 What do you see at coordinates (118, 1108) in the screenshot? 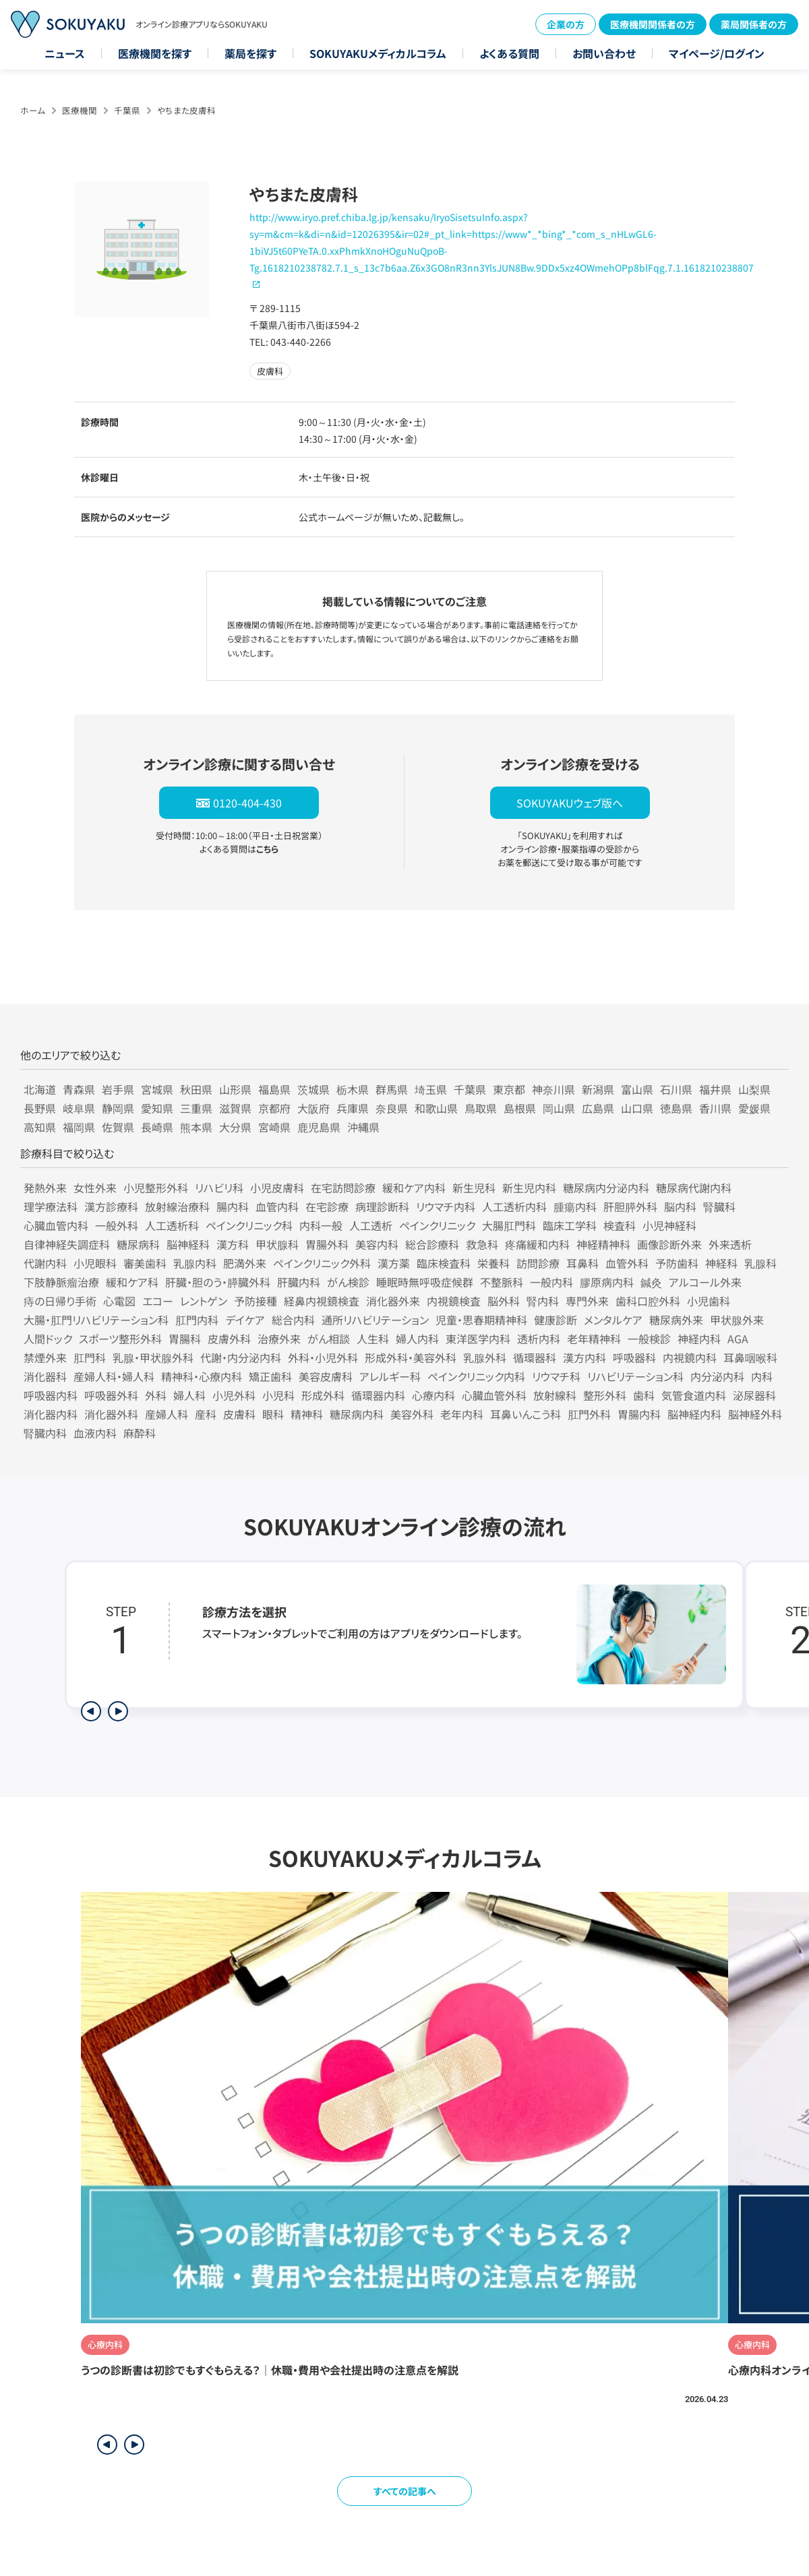
I see `静岡県` at bounding box center [118, 1108].